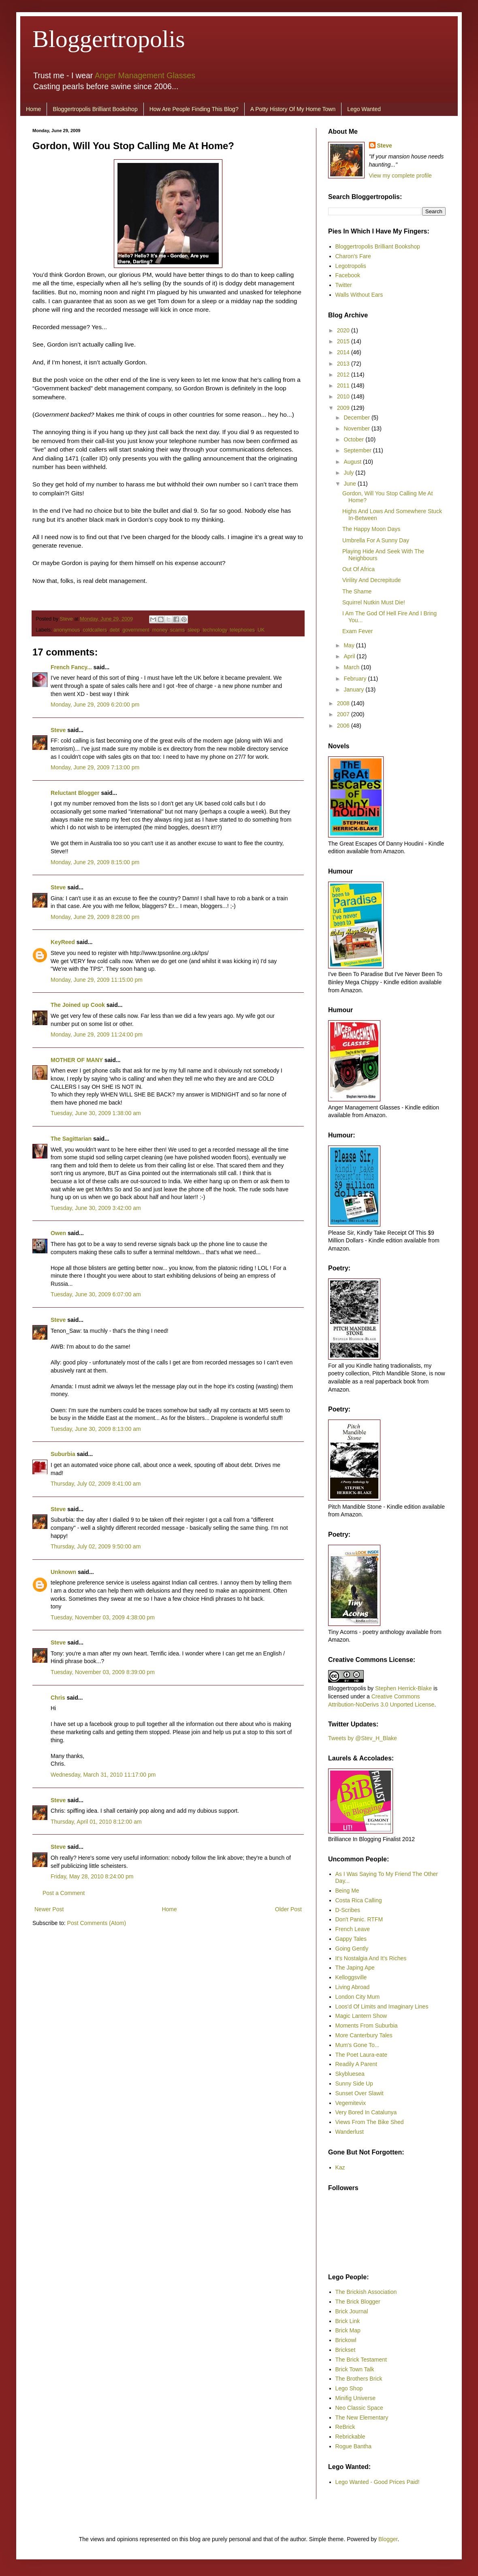  What do you see at coordinates (350, 266) in the screenshot?
I see `Legotropolis` at bounding box center [350, 266].